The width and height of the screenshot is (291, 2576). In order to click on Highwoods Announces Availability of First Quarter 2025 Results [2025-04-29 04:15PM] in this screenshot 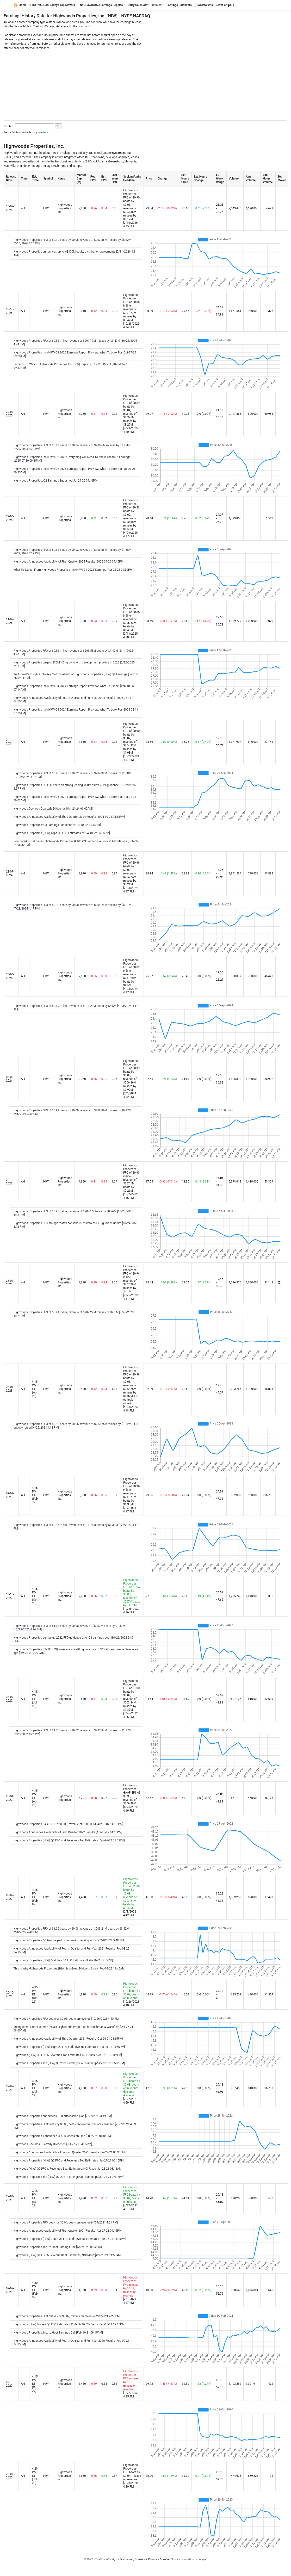, I will do `click(68, 561)`.